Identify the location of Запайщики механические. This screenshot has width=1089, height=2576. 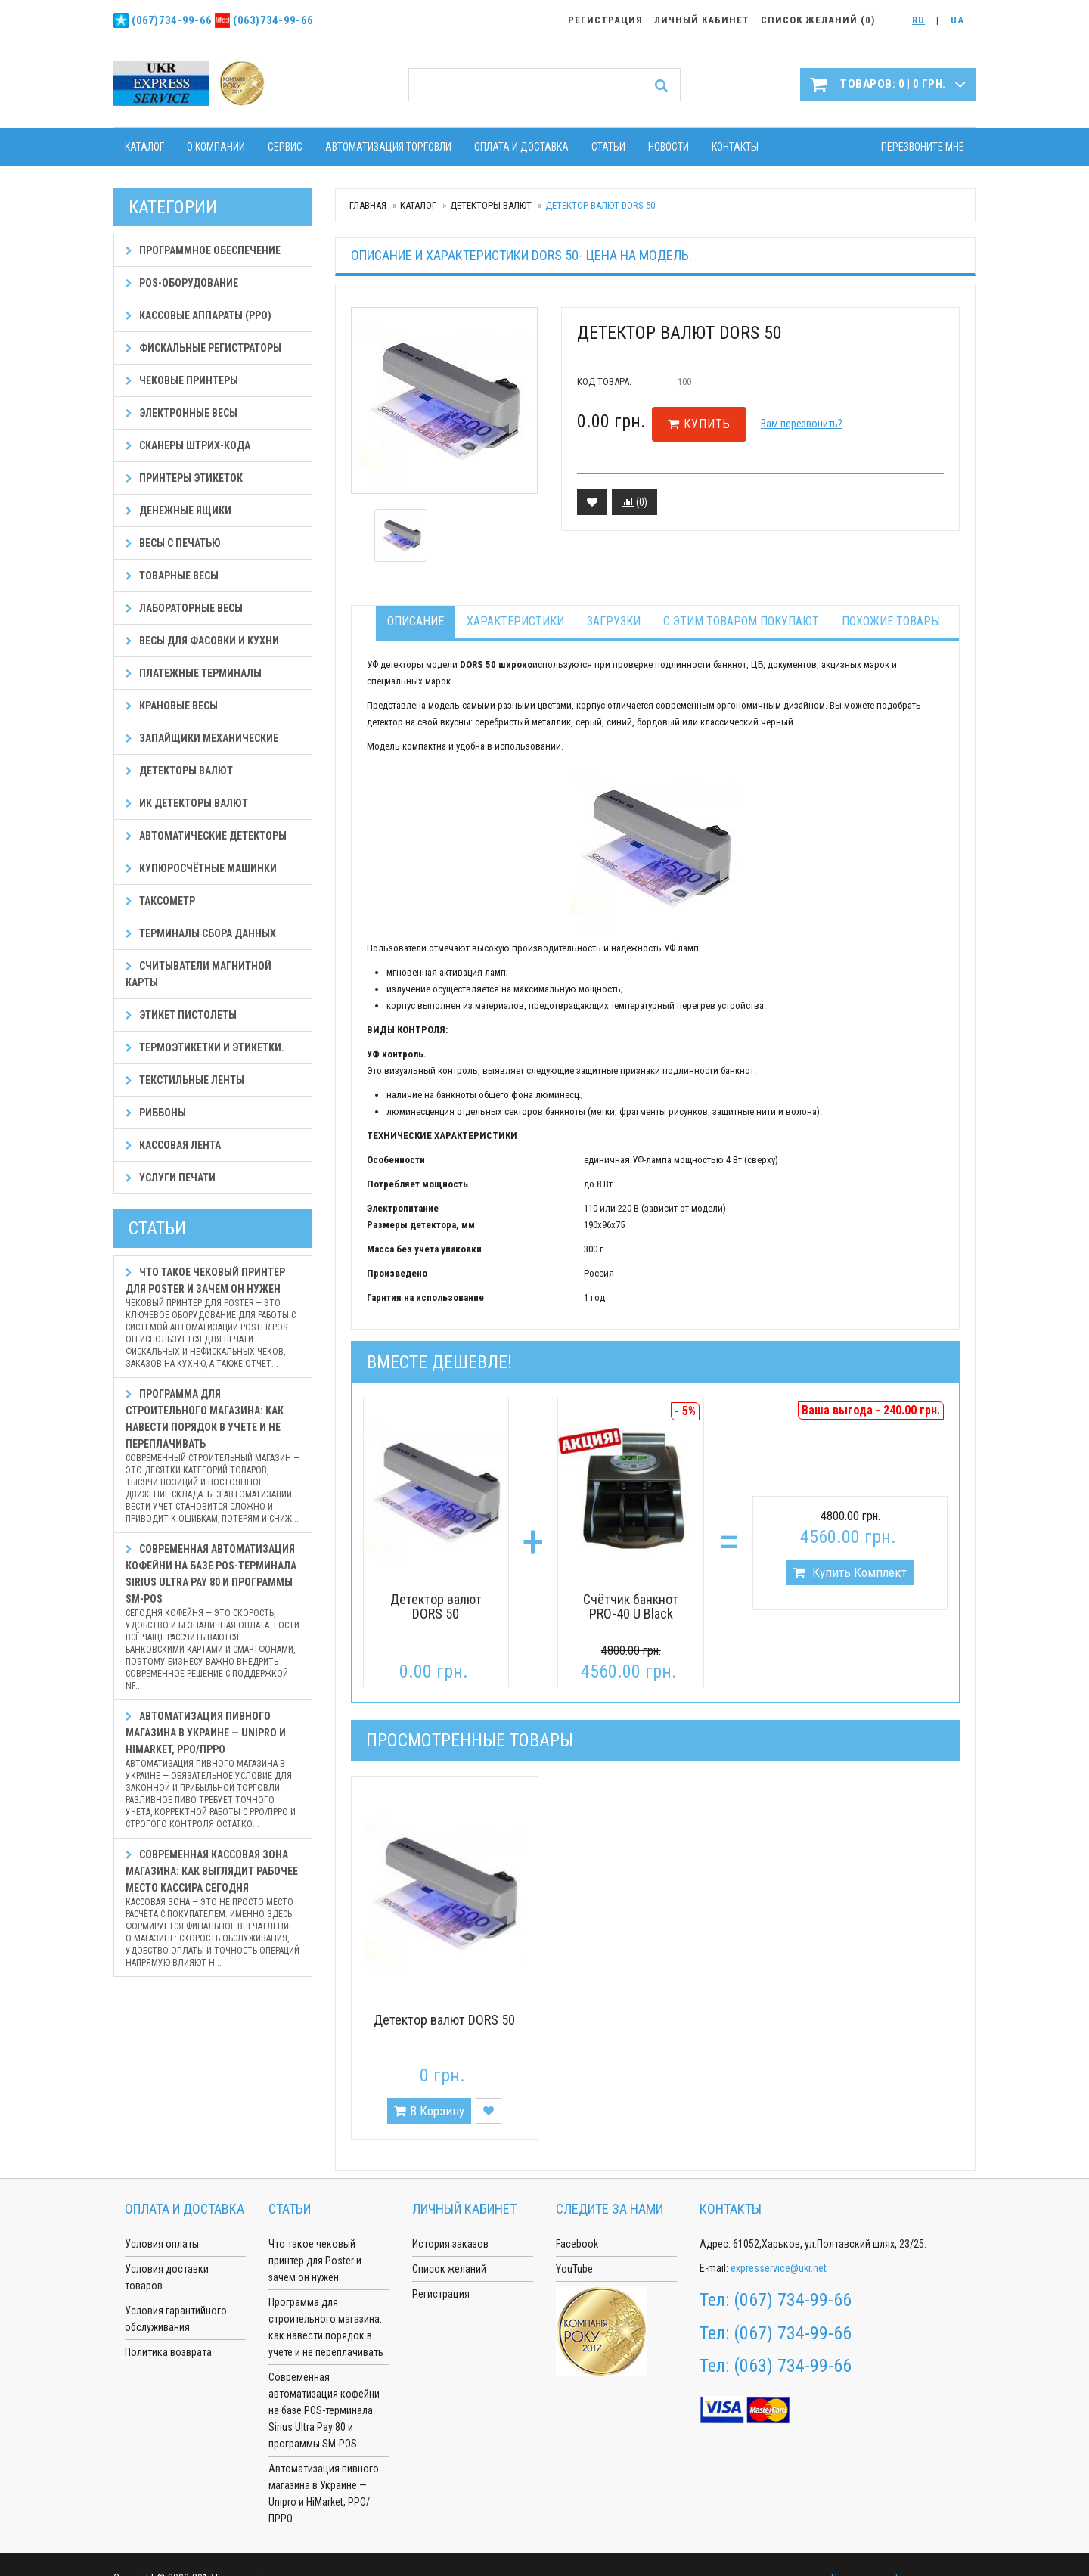
(202, 738).